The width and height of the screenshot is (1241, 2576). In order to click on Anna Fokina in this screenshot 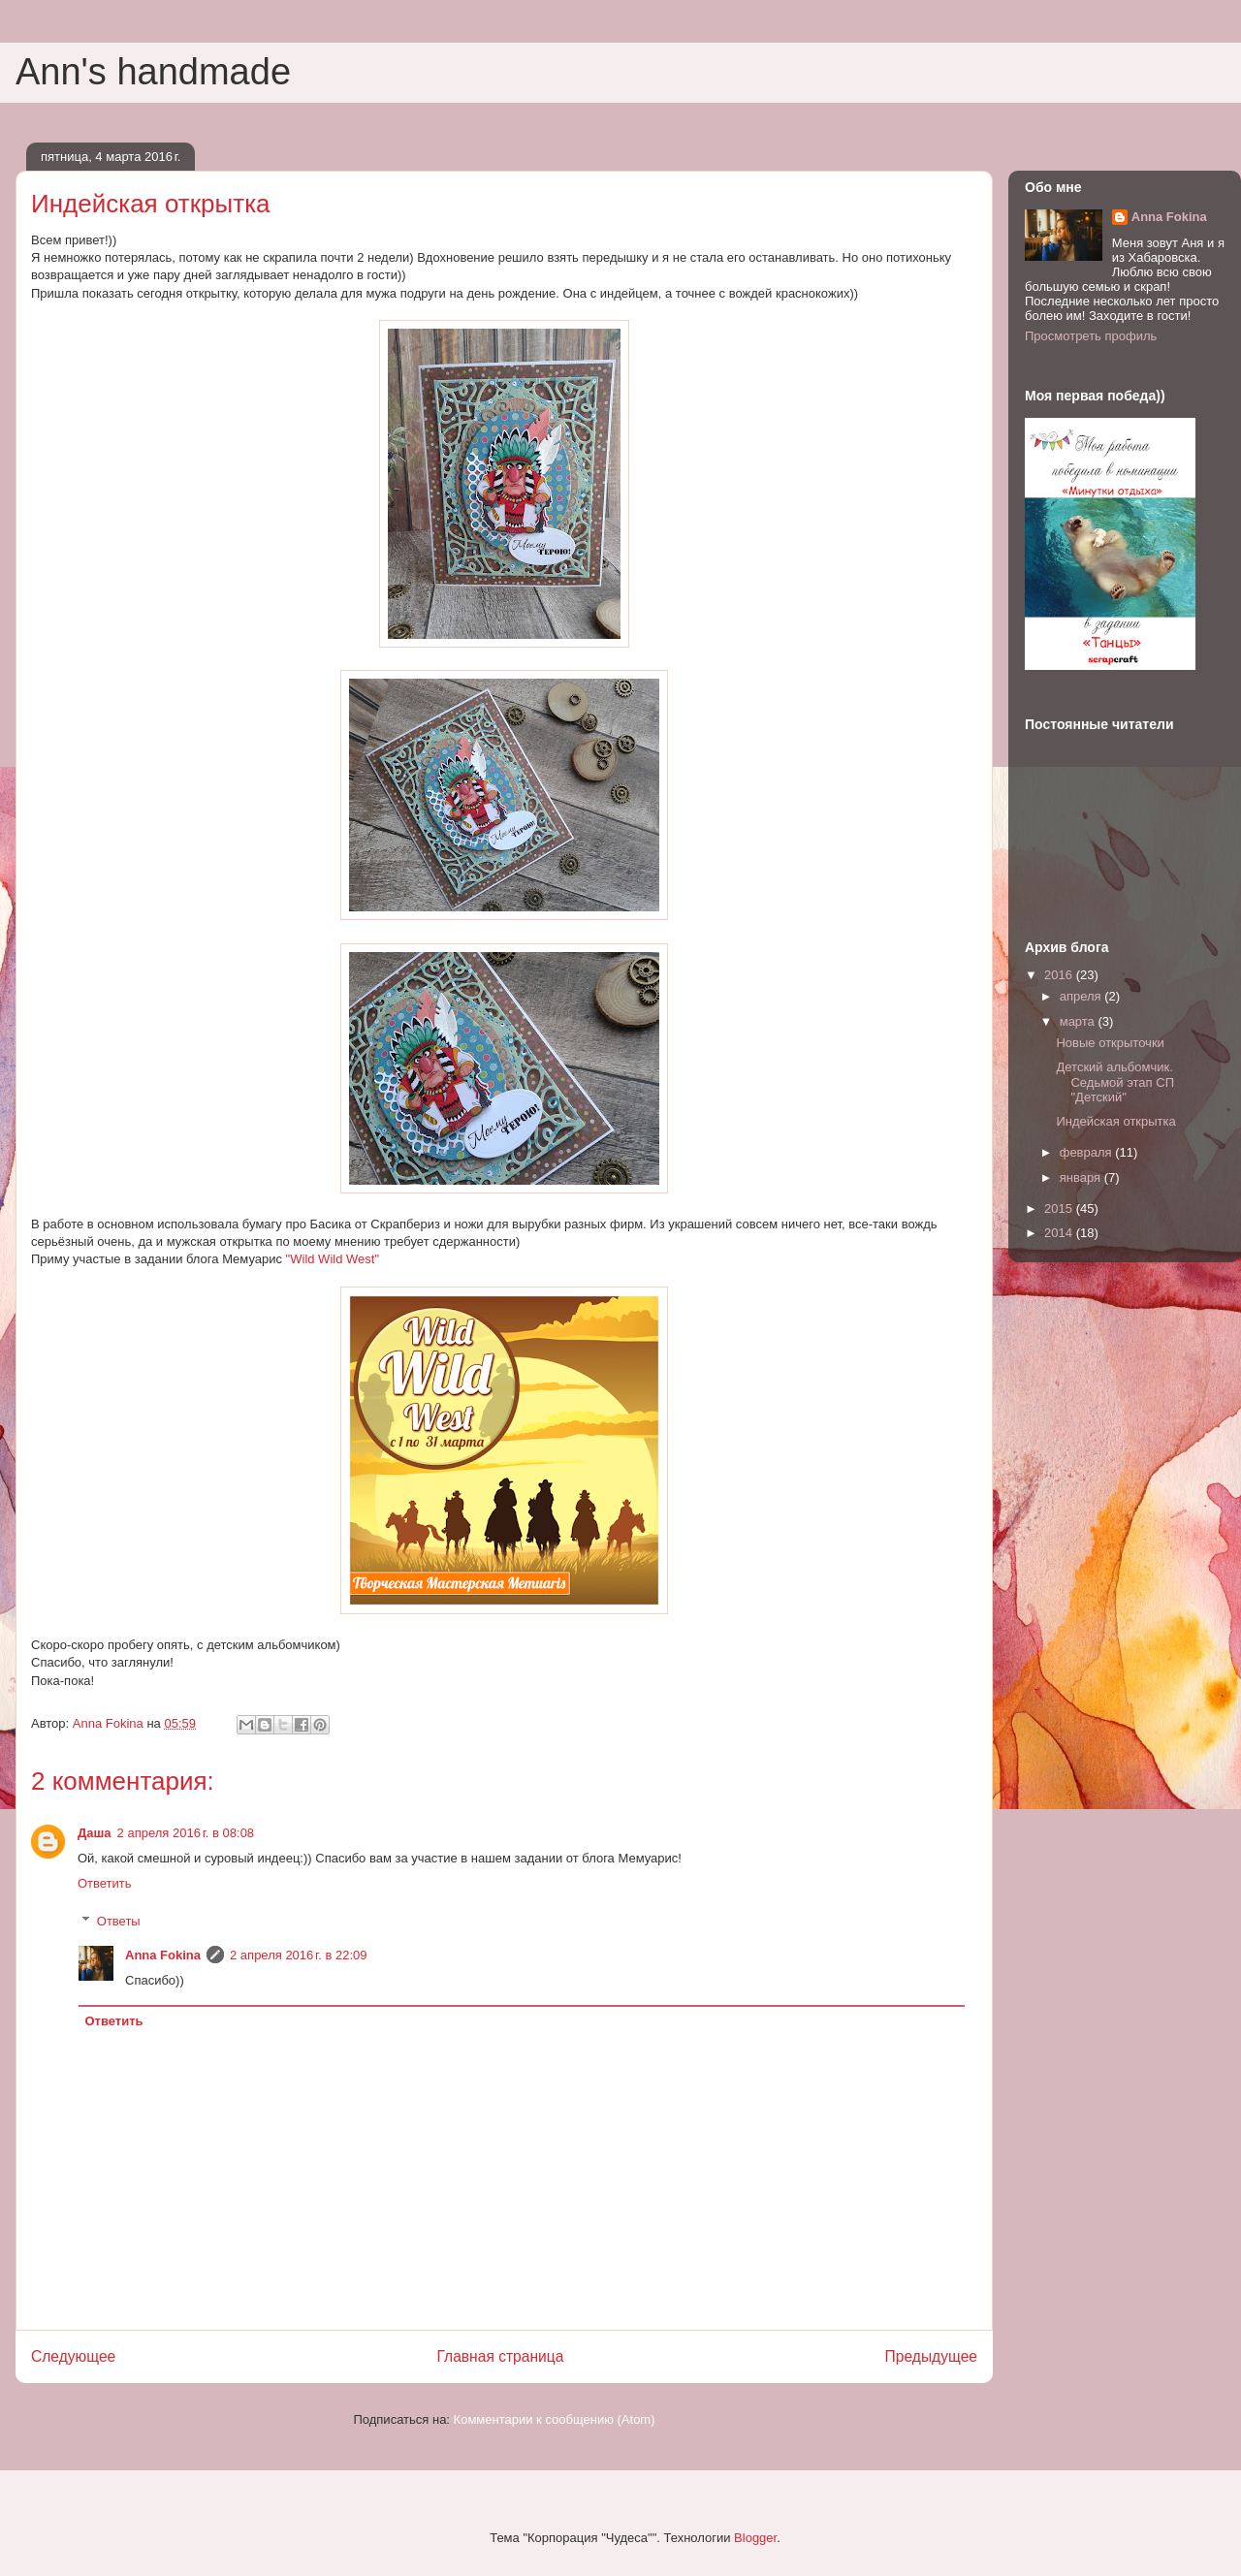, I will do `click(163, 1955)`.